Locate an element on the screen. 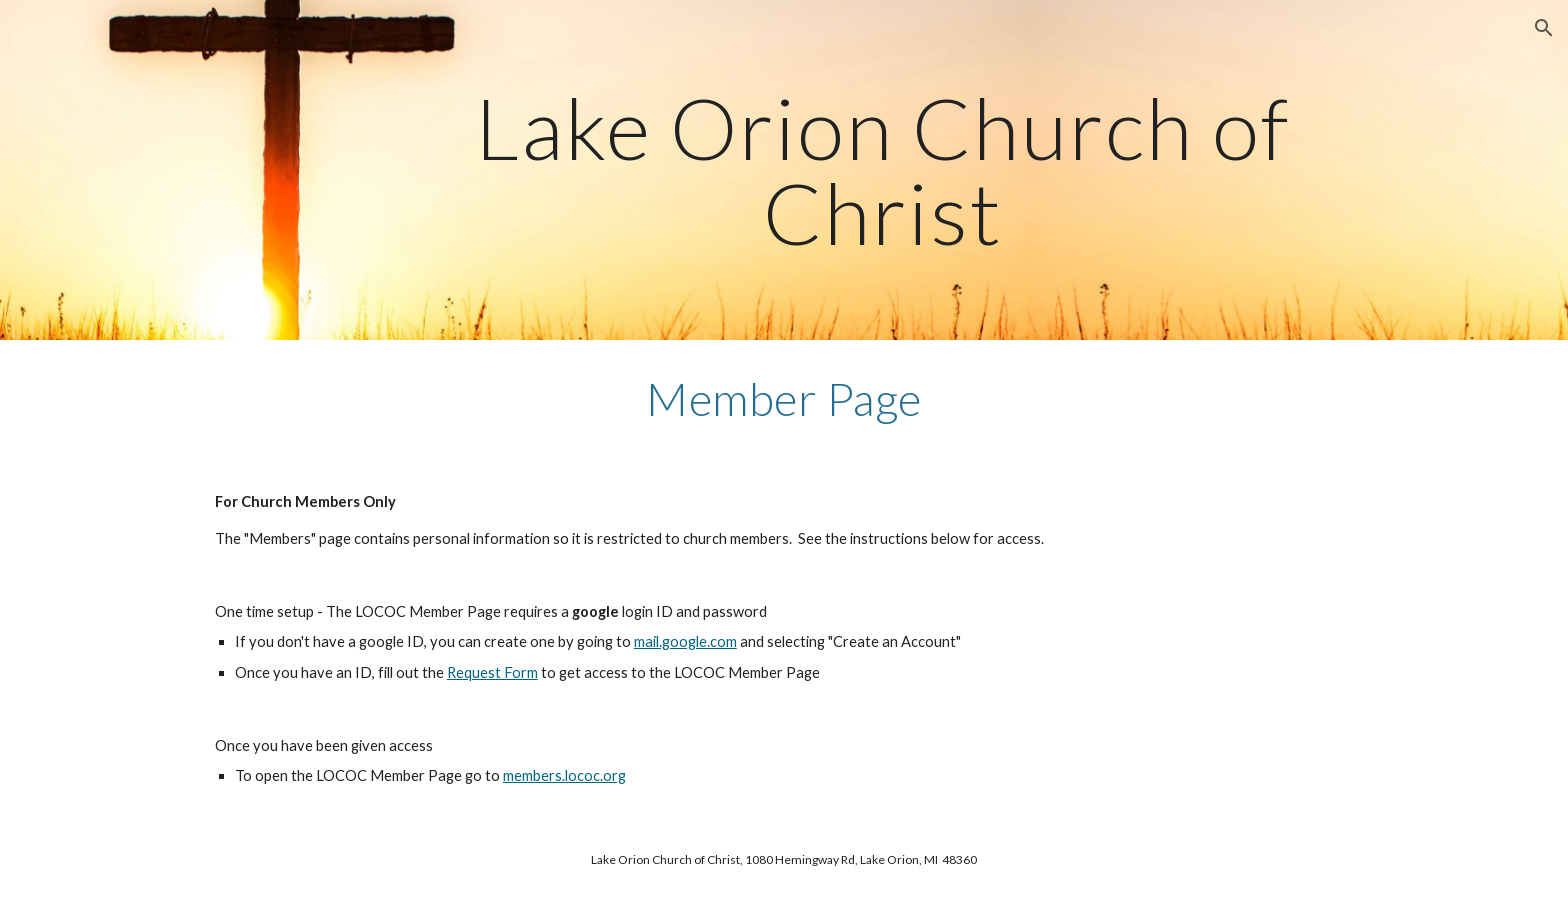 This screenshot has height=899, width=1568. mail.google.com is located at coordinates (685, 641).